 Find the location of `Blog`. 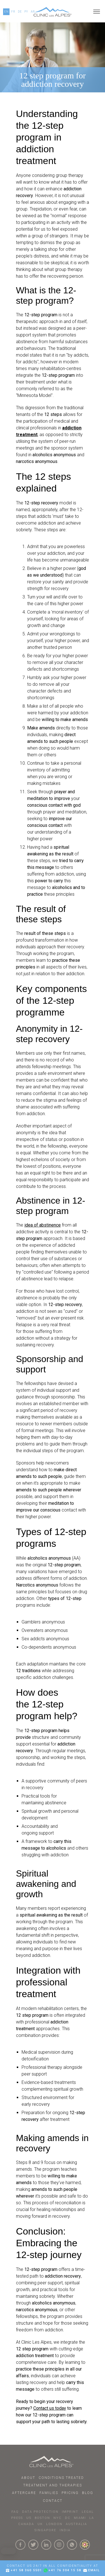

Blog is located at coordinates (87, 2493).